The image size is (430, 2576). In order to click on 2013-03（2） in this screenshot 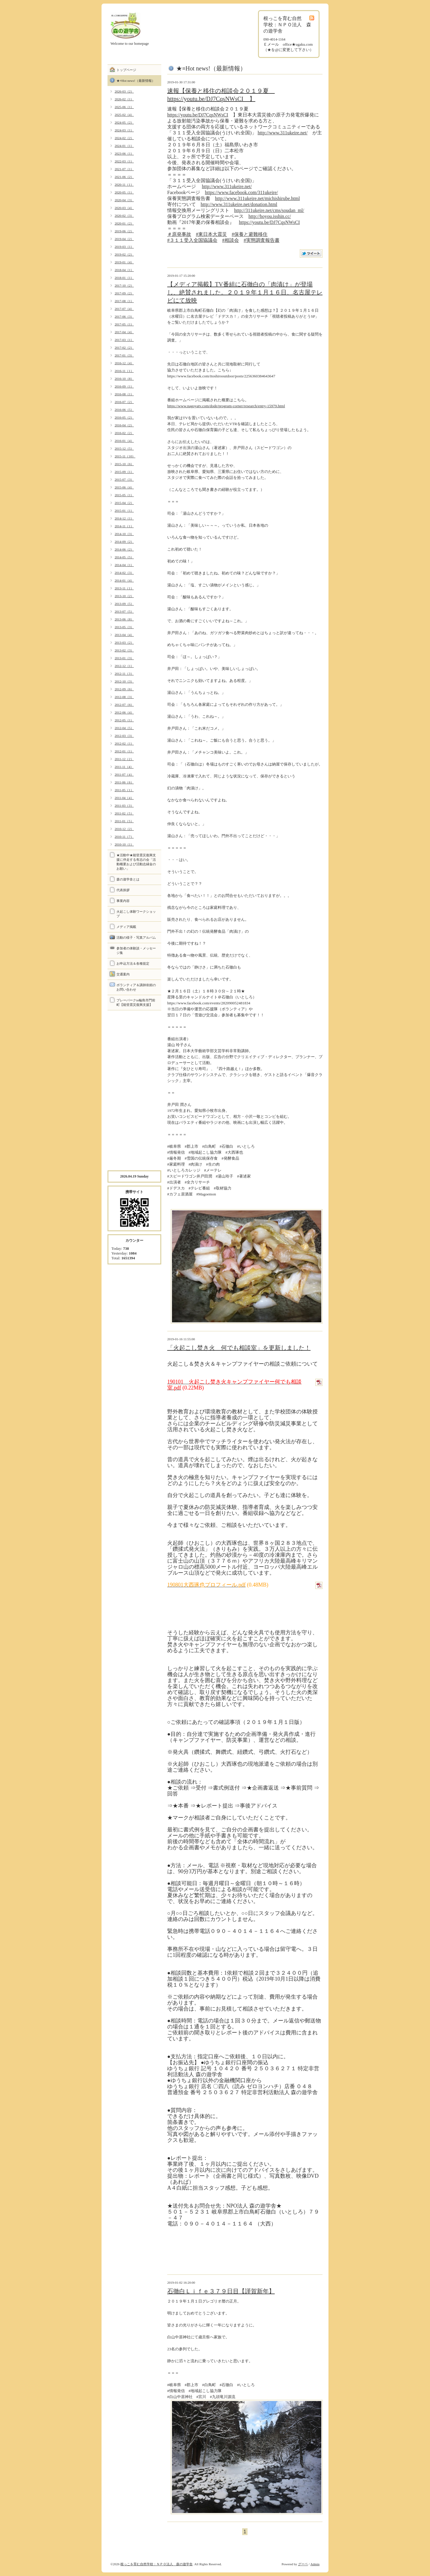, I will do `click(124, 642)`.